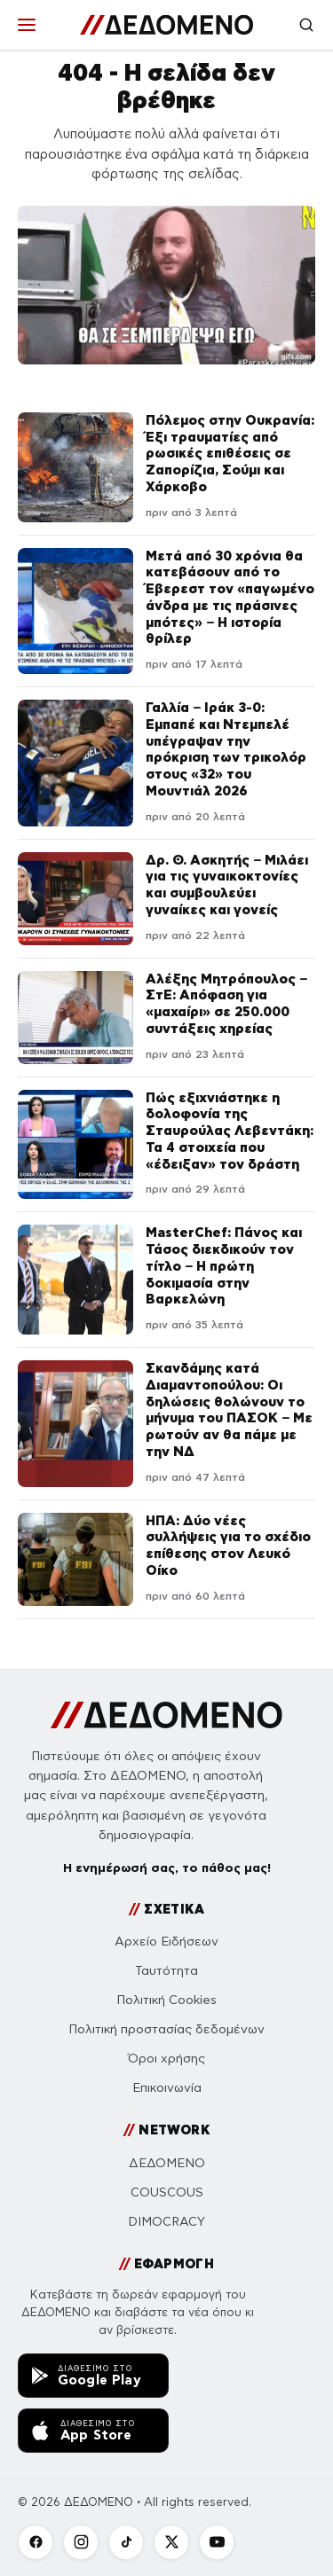 Image resolution: width=333 pixels, height=2576 pixels. What do you see at coordinates (306, 25) in the screenshot?
I see `[Αναζήτηση]` at bounding box center [306, 25].